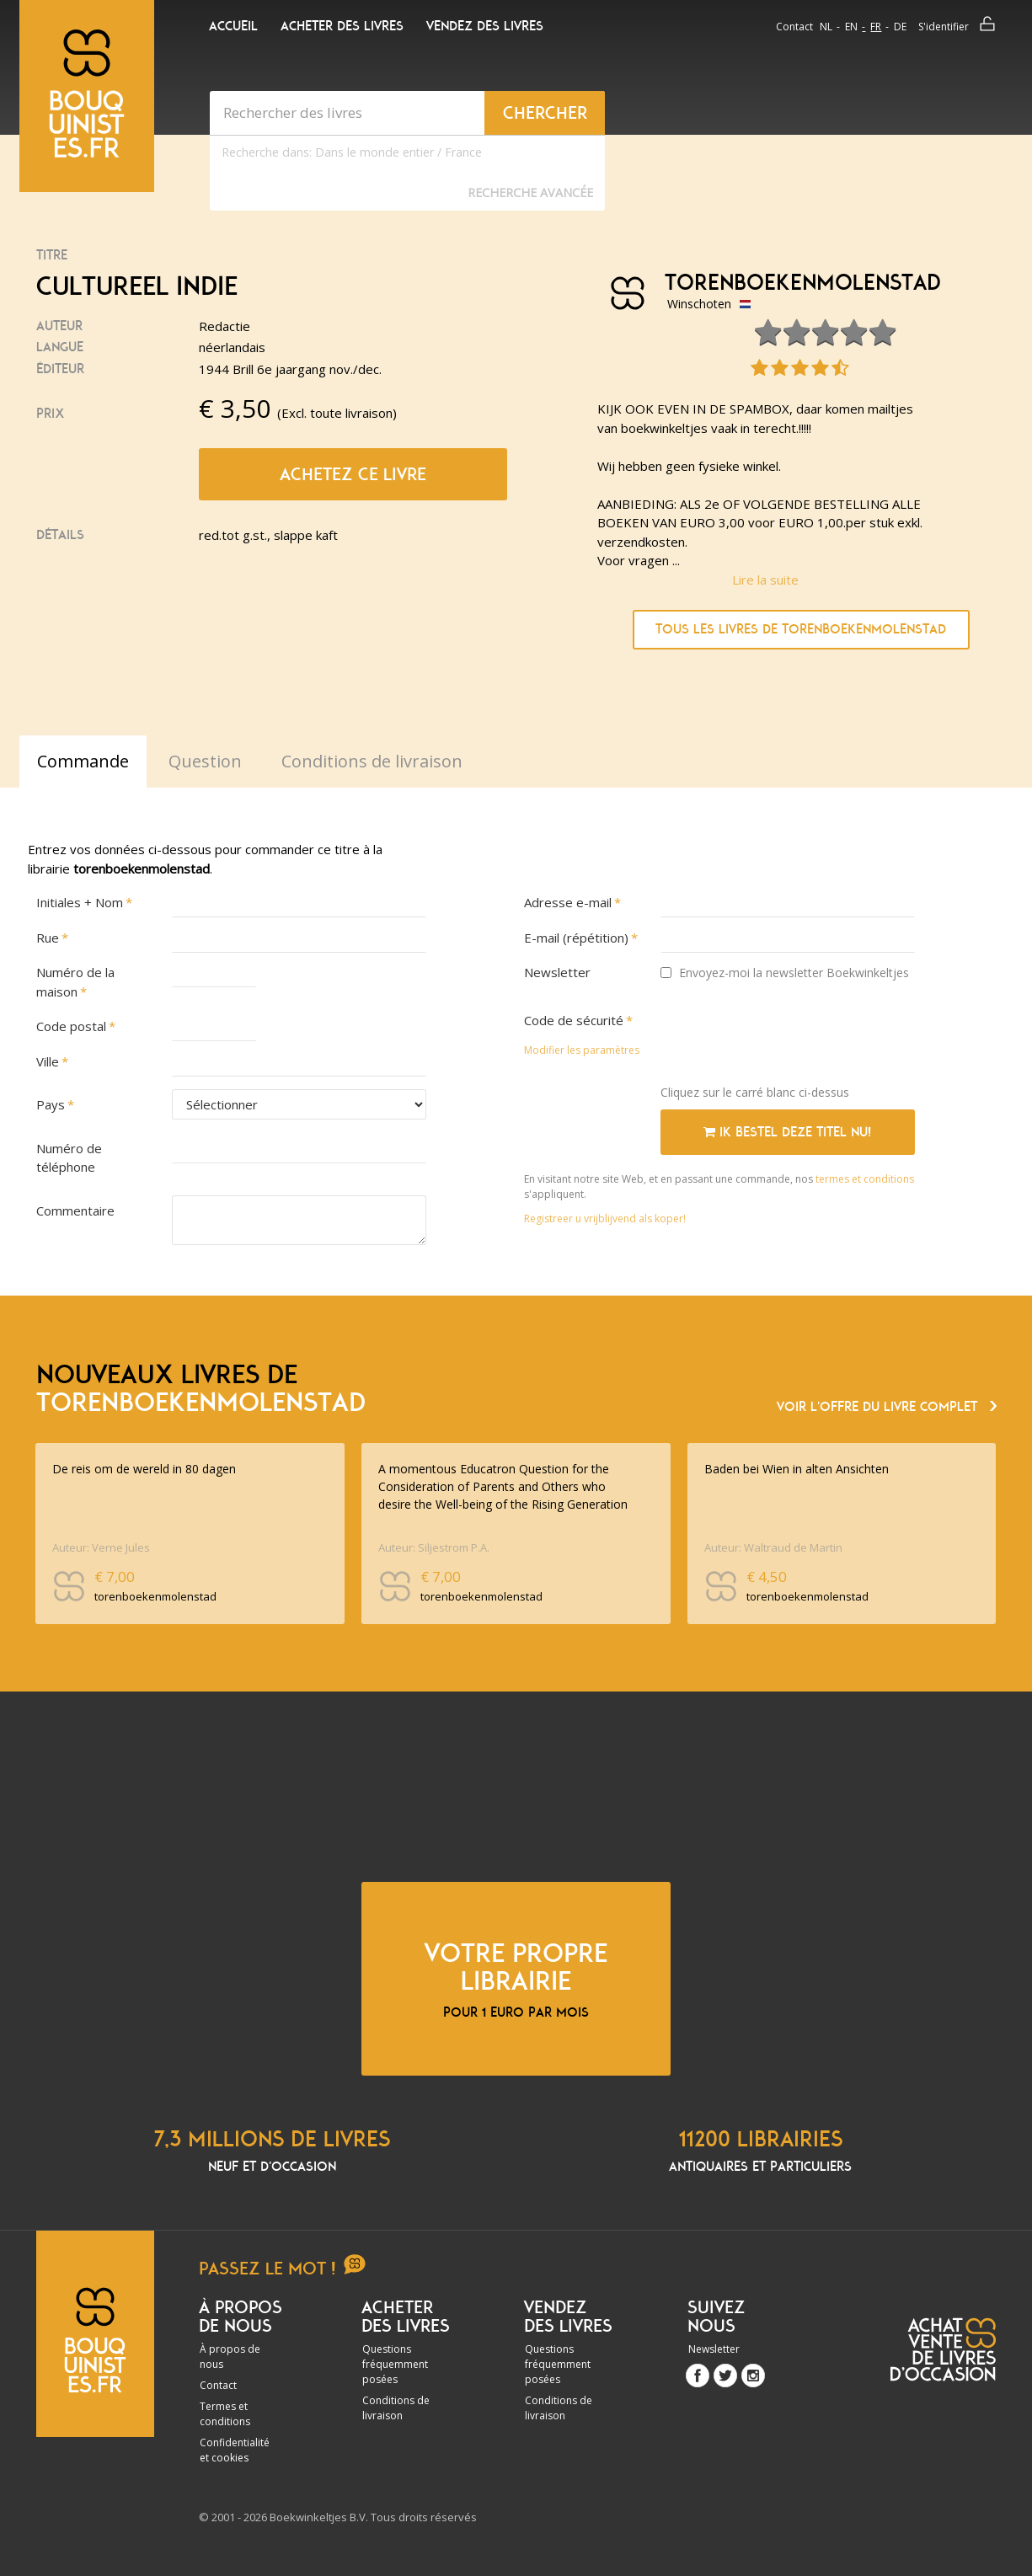 Image resolution: width=1032 pixels, height=2576 pixels. Describe the element at coordinates (800, 629) in the screenshot. I see `Tous les livres de torenboekenmolenstad` at that location.